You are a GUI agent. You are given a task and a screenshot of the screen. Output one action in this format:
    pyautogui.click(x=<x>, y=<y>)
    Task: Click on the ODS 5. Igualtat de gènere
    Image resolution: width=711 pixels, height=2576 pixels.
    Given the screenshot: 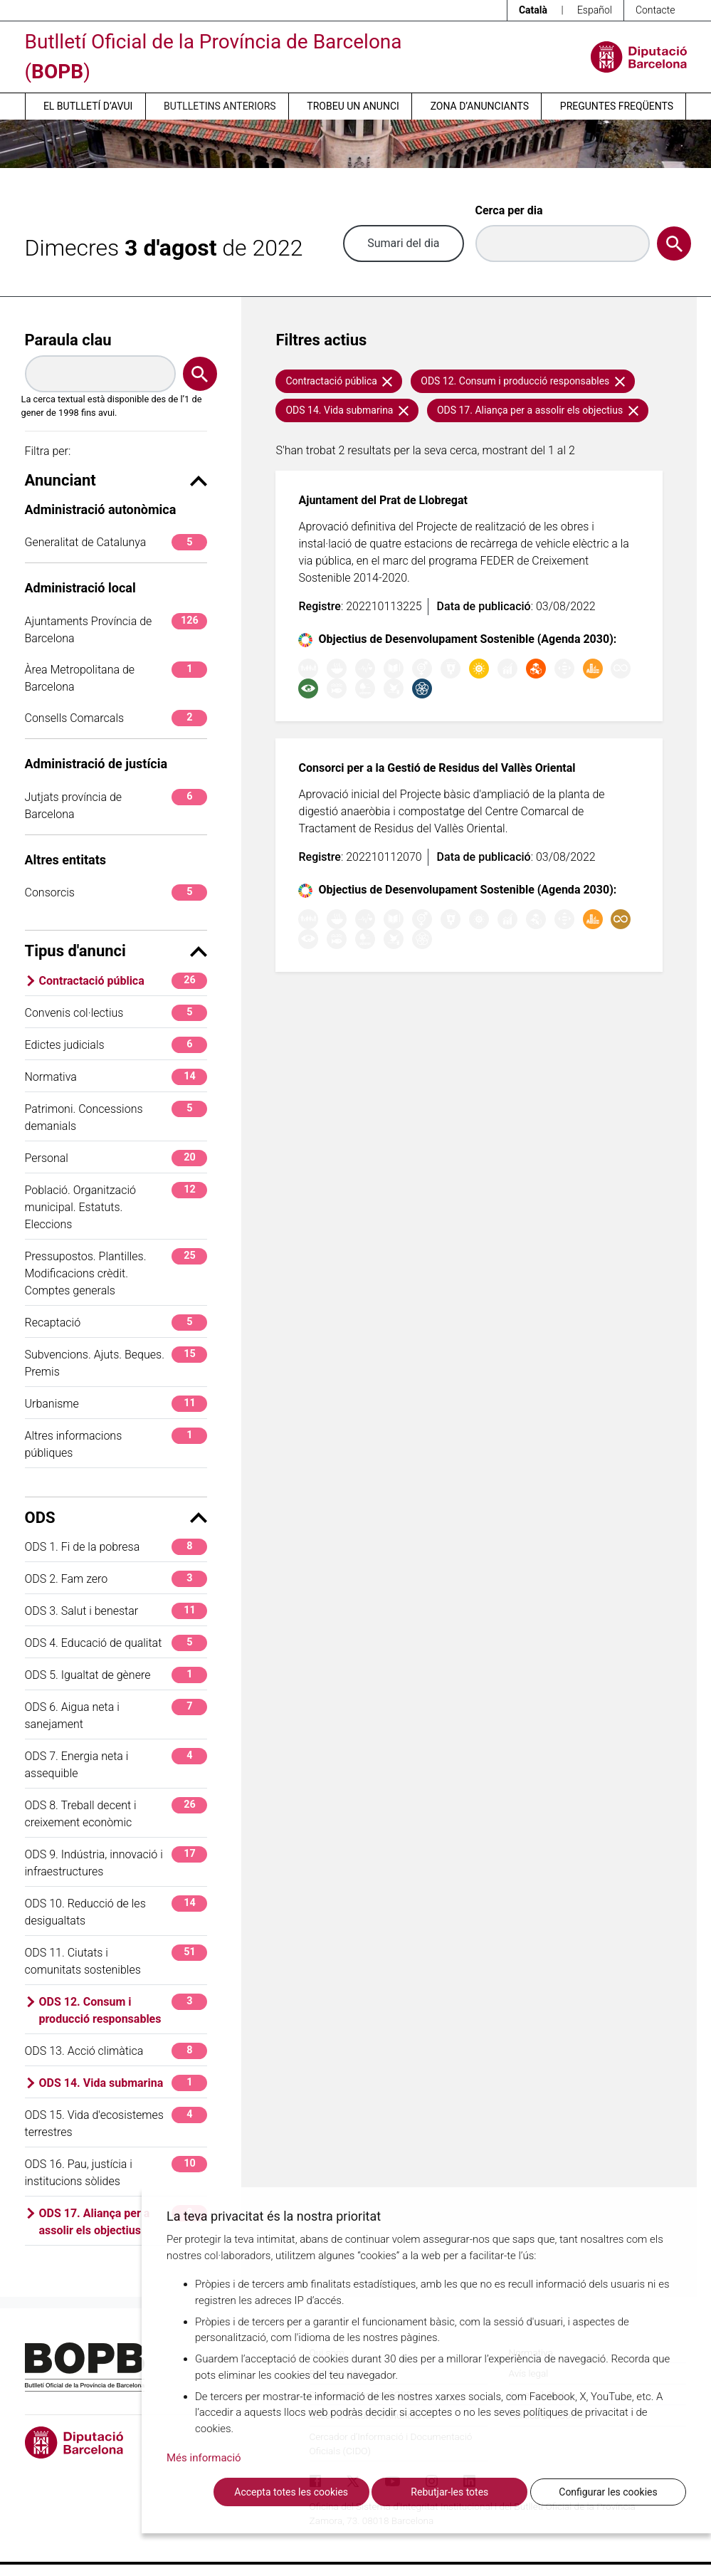 What is the action you would take?
    pyautogui.click(x=116, y=1675)
    